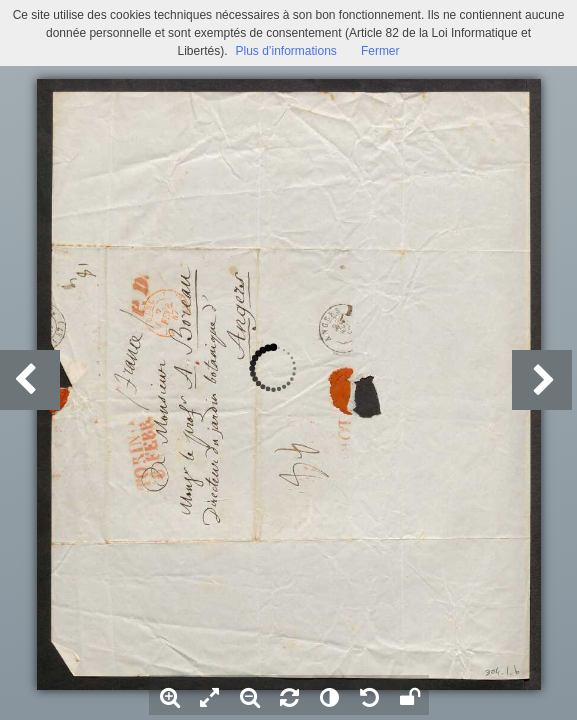 The image size is (577, 720). Describe the element at coordinates (380, 51) in the screenshot. I see `Fermer` at that location.